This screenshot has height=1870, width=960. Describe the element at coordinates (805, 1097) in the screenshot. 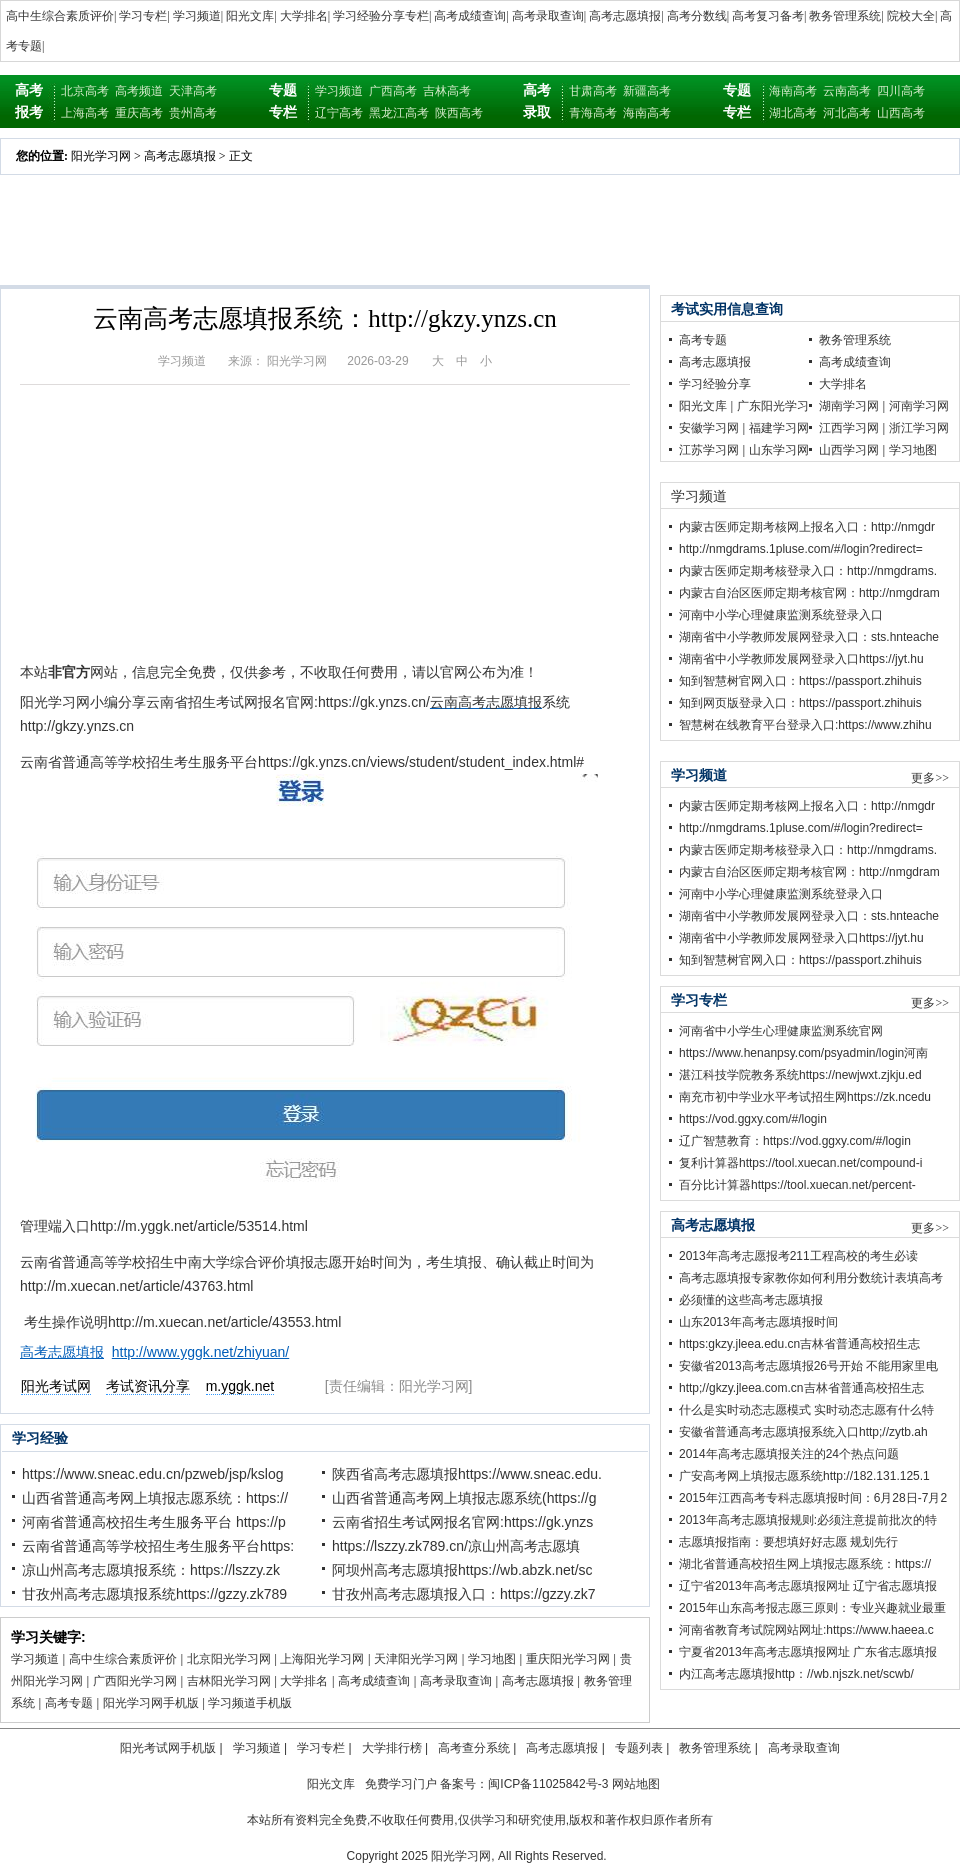

I see `南充市初中学业水平考试招生网https://zk.ncedu` at that location.